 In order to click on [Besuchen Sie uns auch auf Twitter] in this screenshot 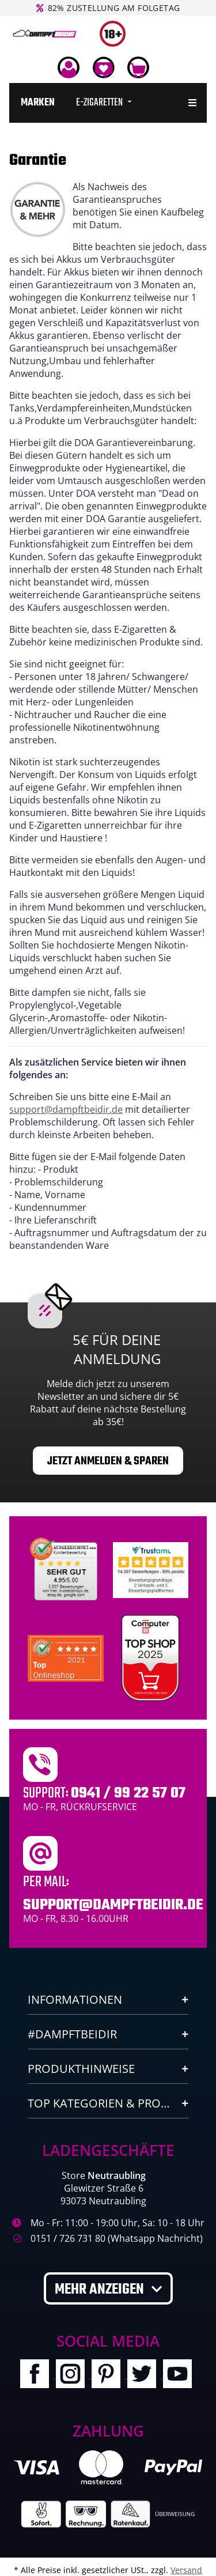, I will do `click(145, 2375)`.